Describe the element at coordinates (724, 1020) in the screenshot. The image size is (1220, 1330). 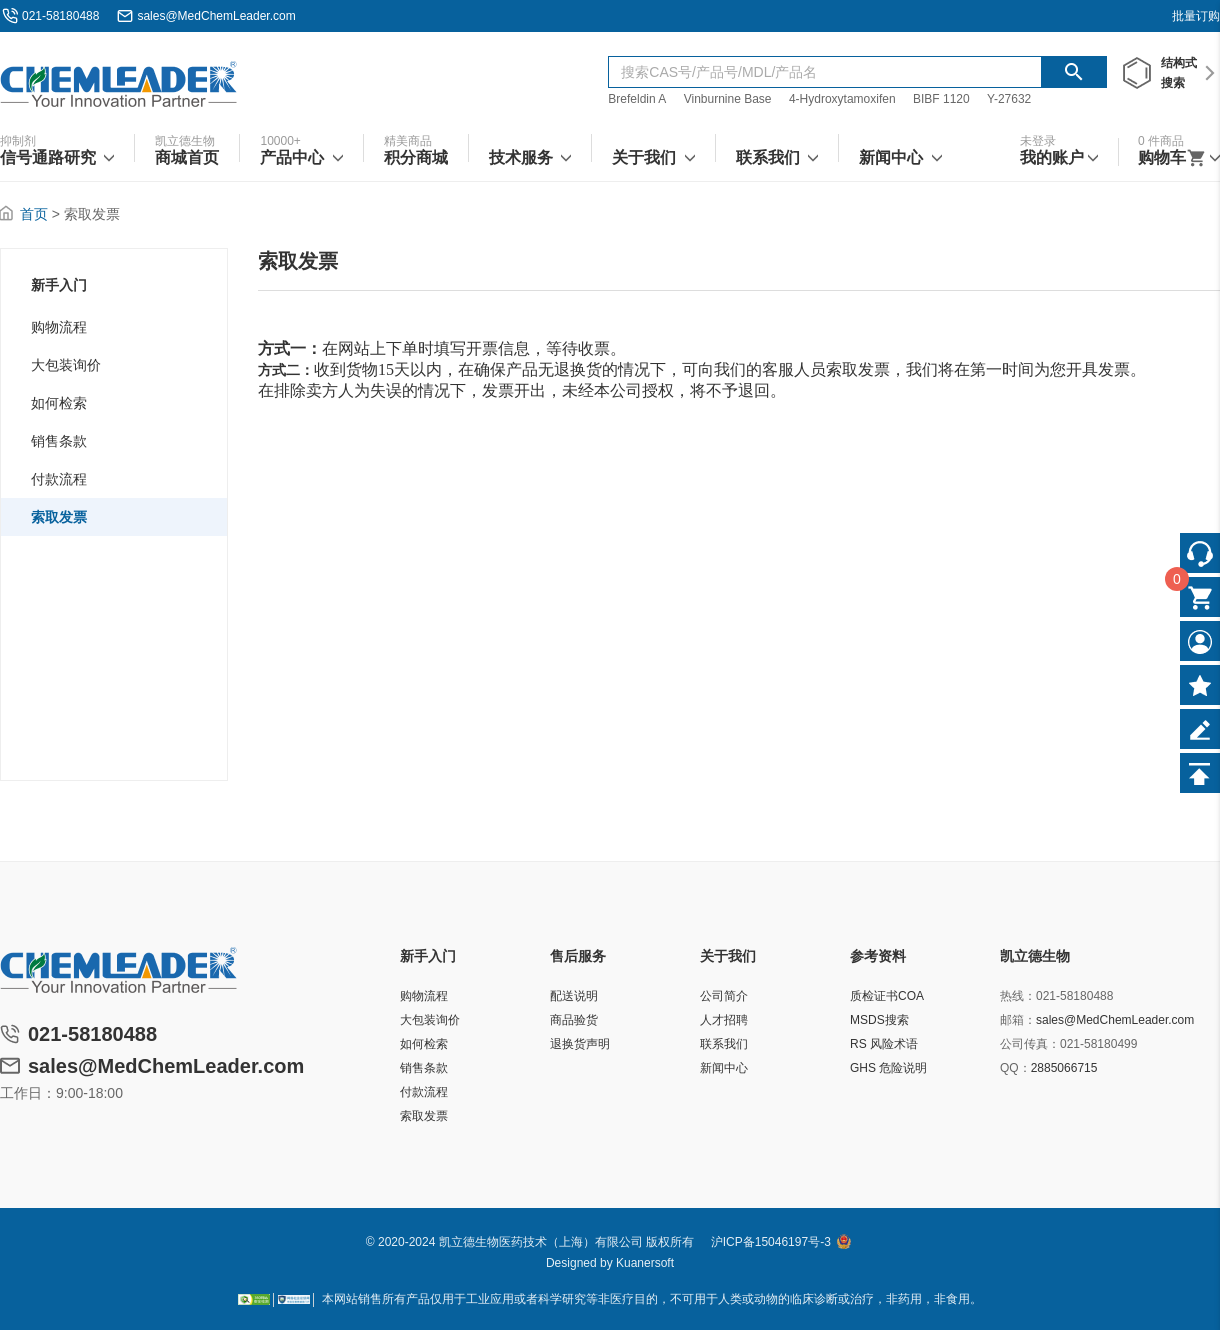
I see `人才招聘` at that location.